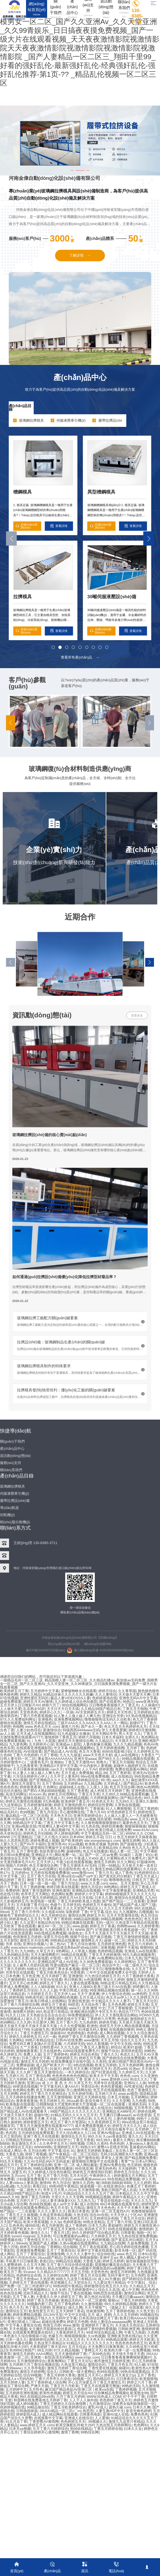 The width and height of the screenshot is (160, 2576). Describe the element at coordinates (133, 2300) in the screenshot. I see `丁香五月婷婷啪` at that location.